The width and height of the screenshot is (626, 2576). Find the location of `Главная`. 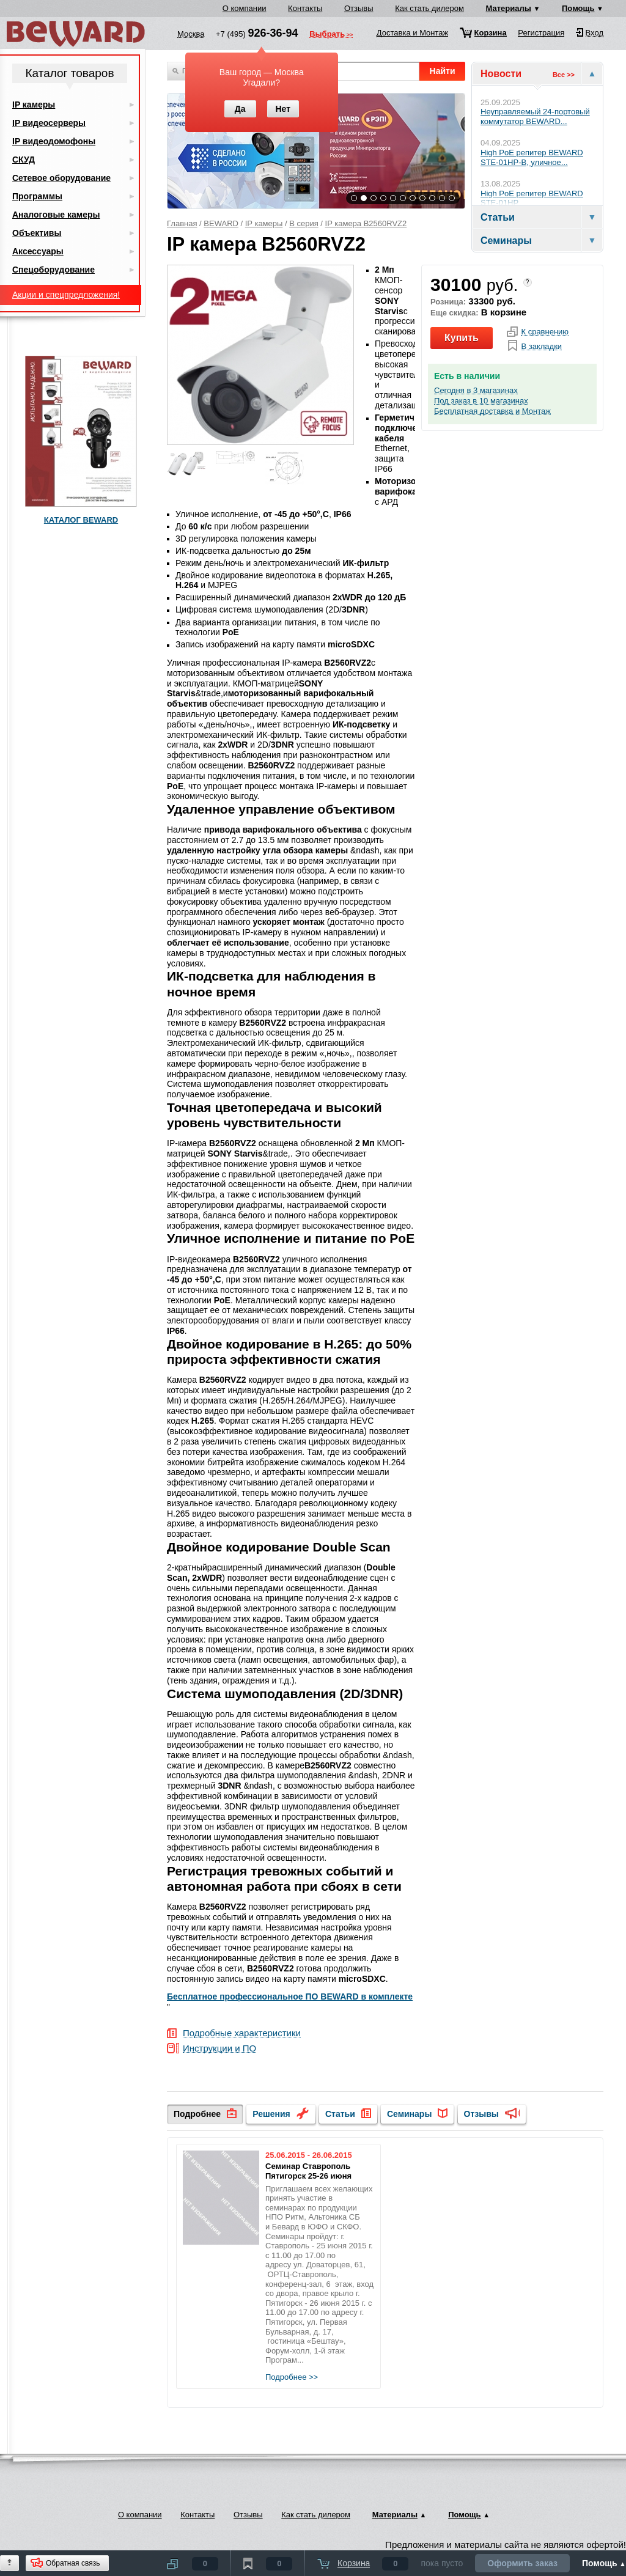

Главная is located at coordinates (182, 223).